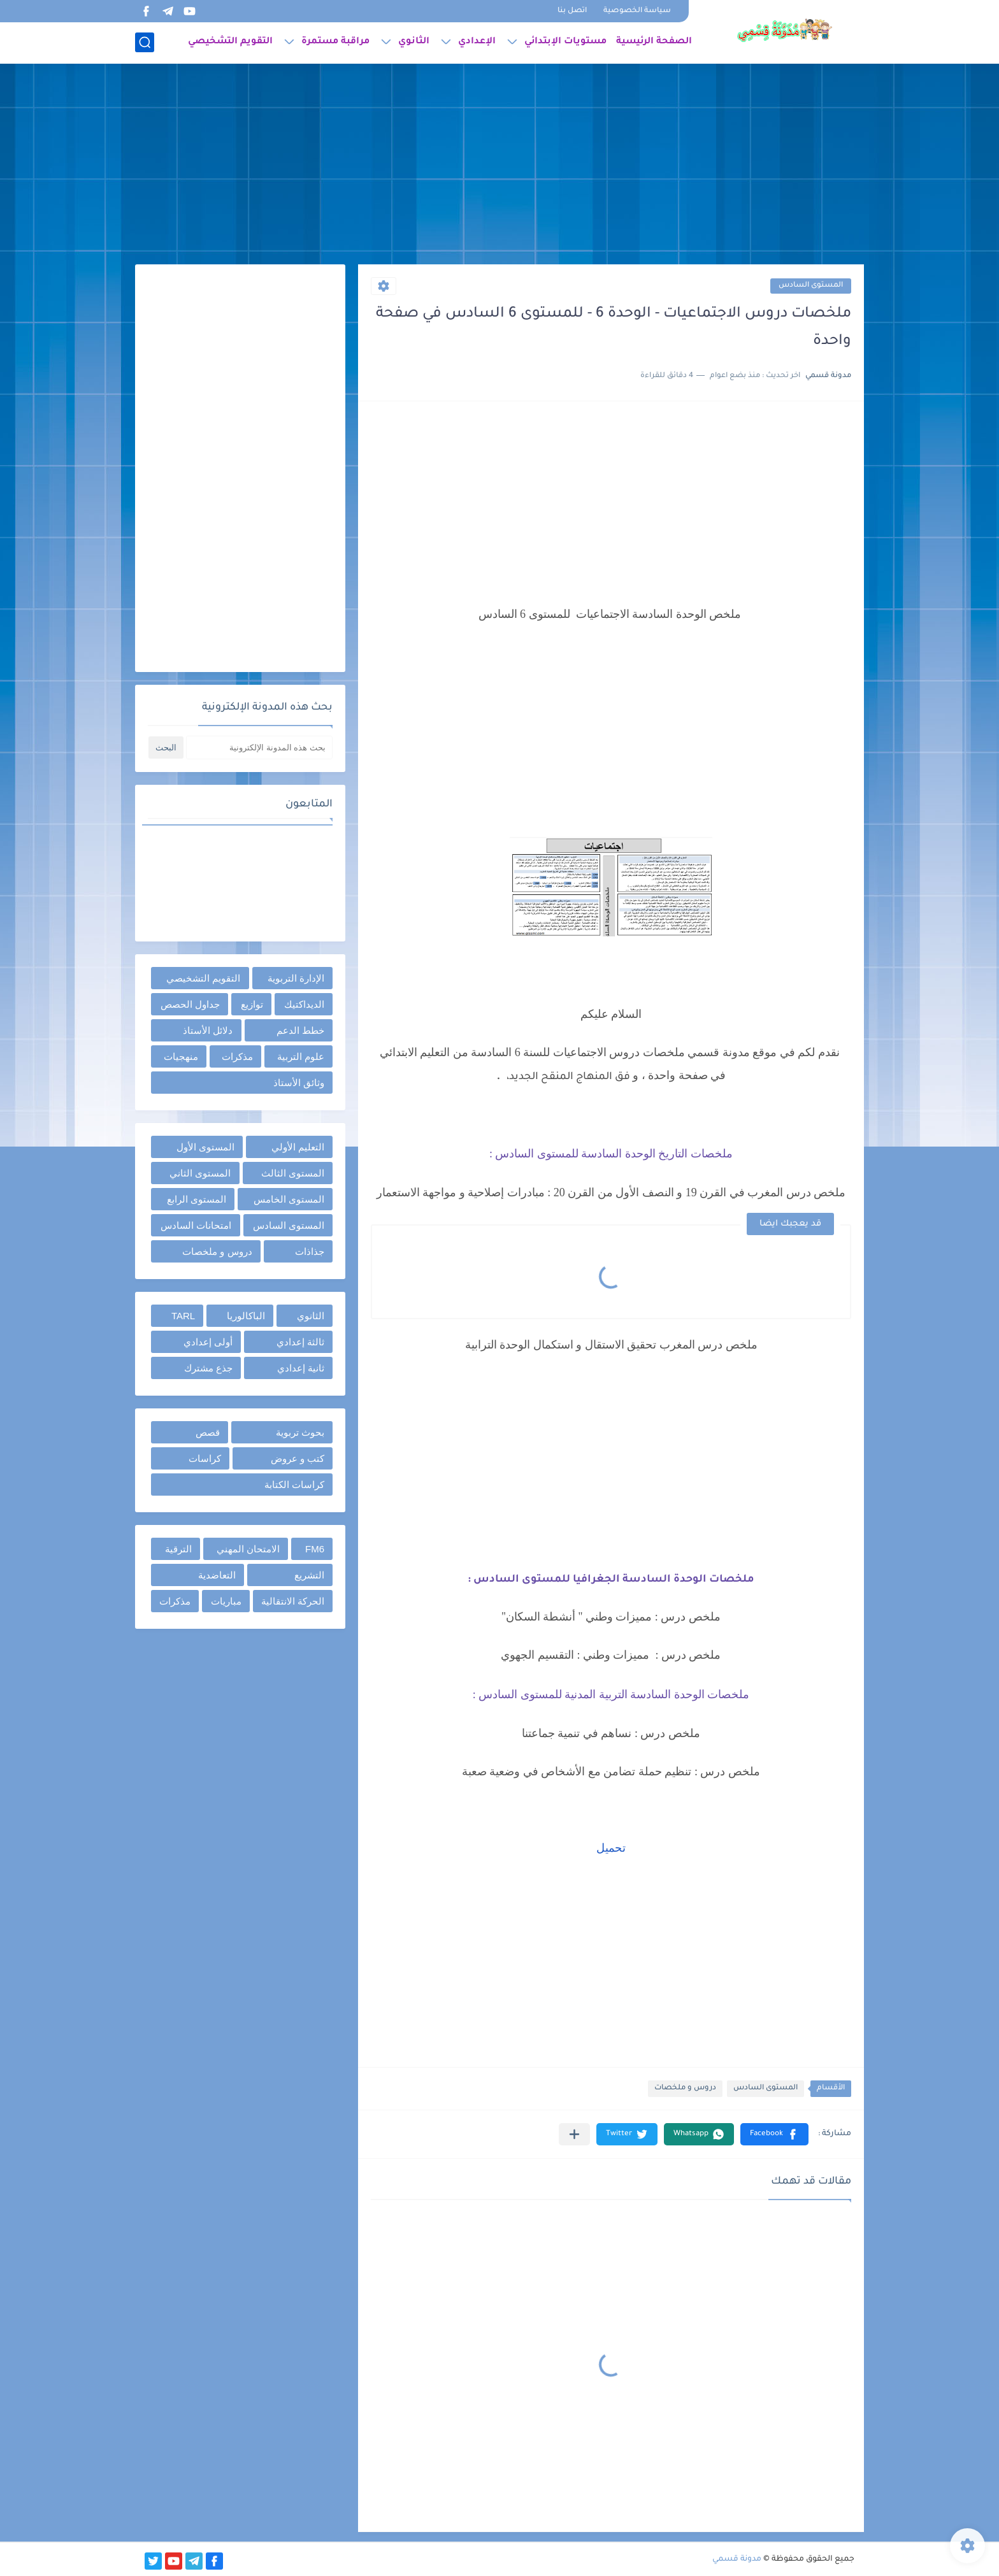 This screenshot has height=2576, width=999. I want to click on التعاضدية, so click(217, 1575).